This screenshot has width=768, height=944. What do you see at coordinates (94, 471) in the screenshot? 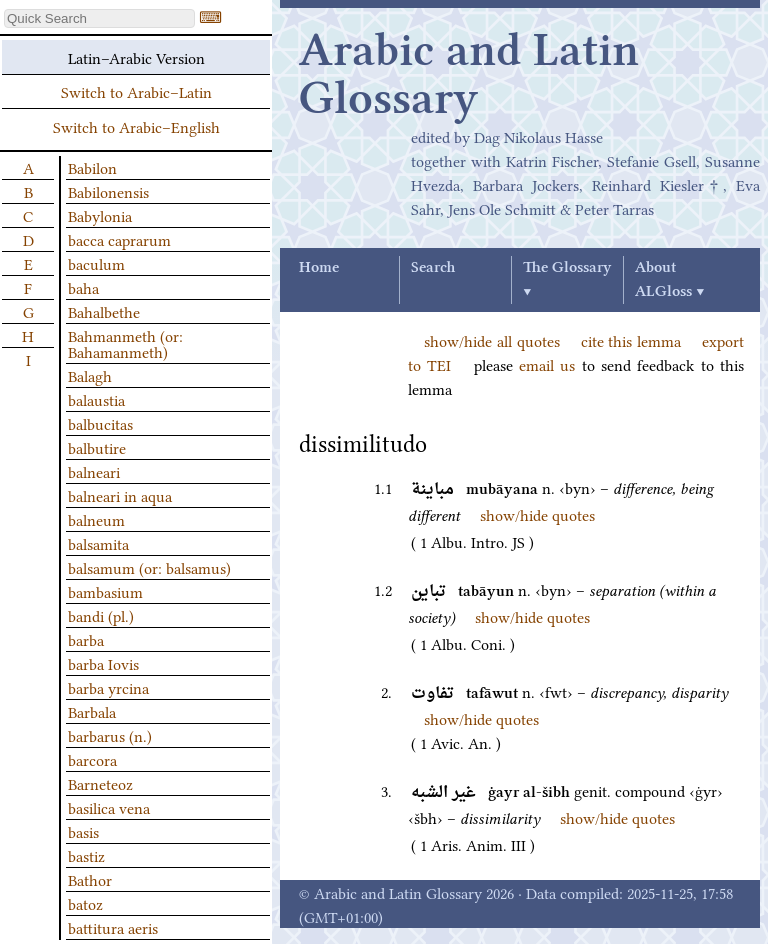
I see `balneari` at bounding box center [94, 471].